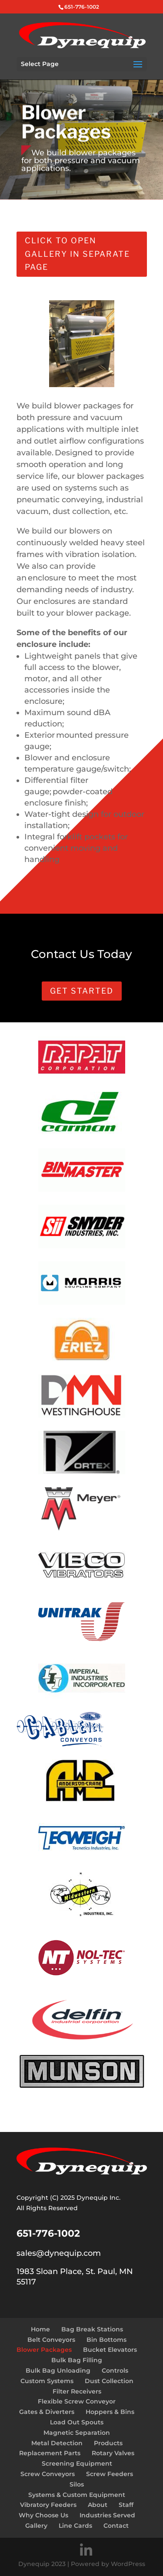  Describe the element at coordinates (108, 2443) in the screenshot. I see `Products` at that location.